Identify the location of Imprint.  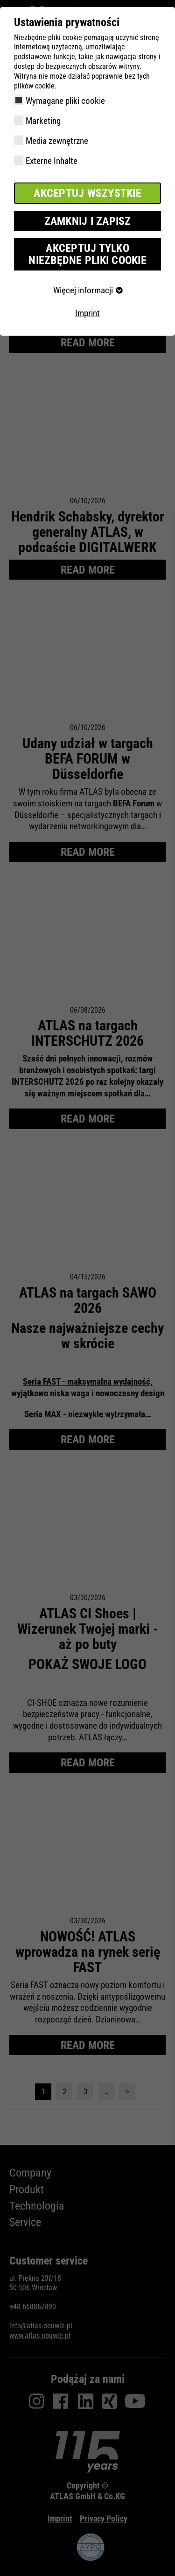
(87, 313).